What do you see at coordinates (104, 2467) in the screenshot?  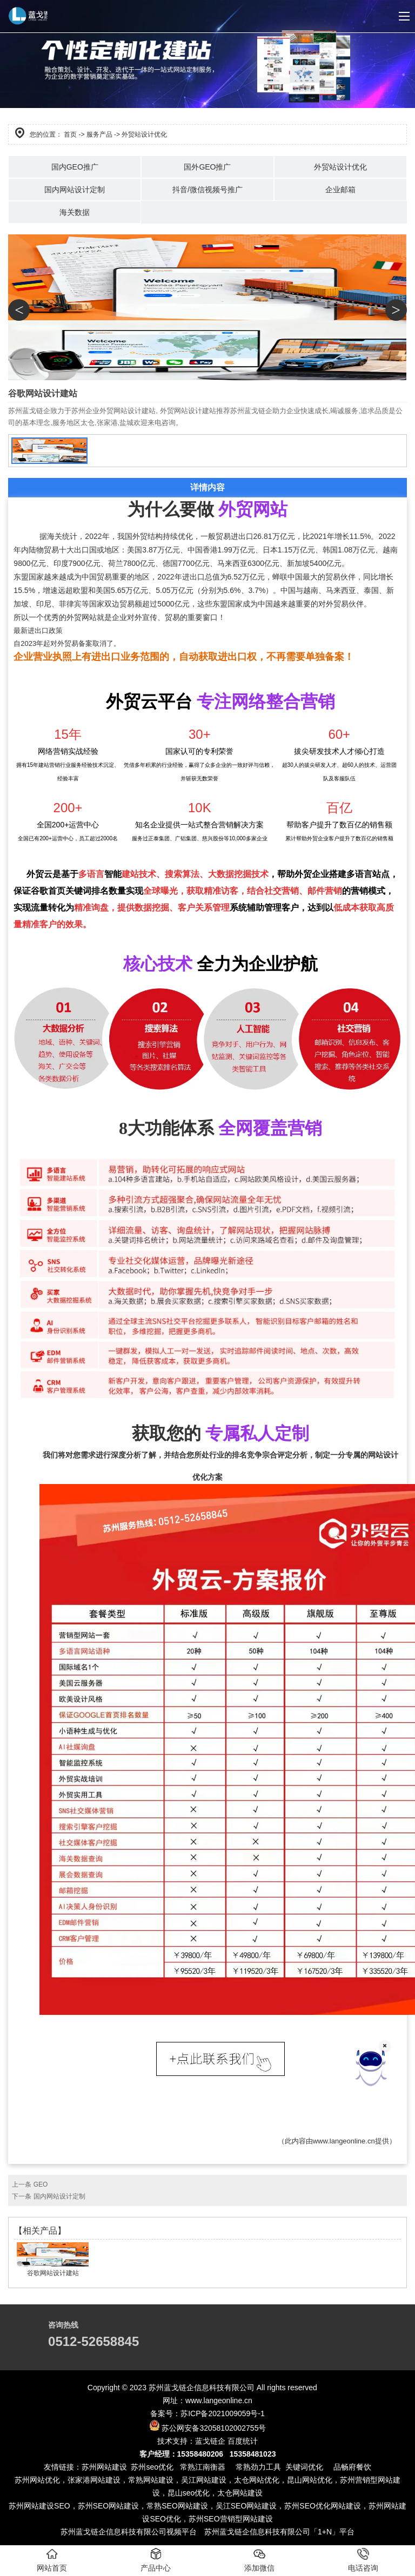 I see `苏州网站建设` at bounding box center [104, 2467].